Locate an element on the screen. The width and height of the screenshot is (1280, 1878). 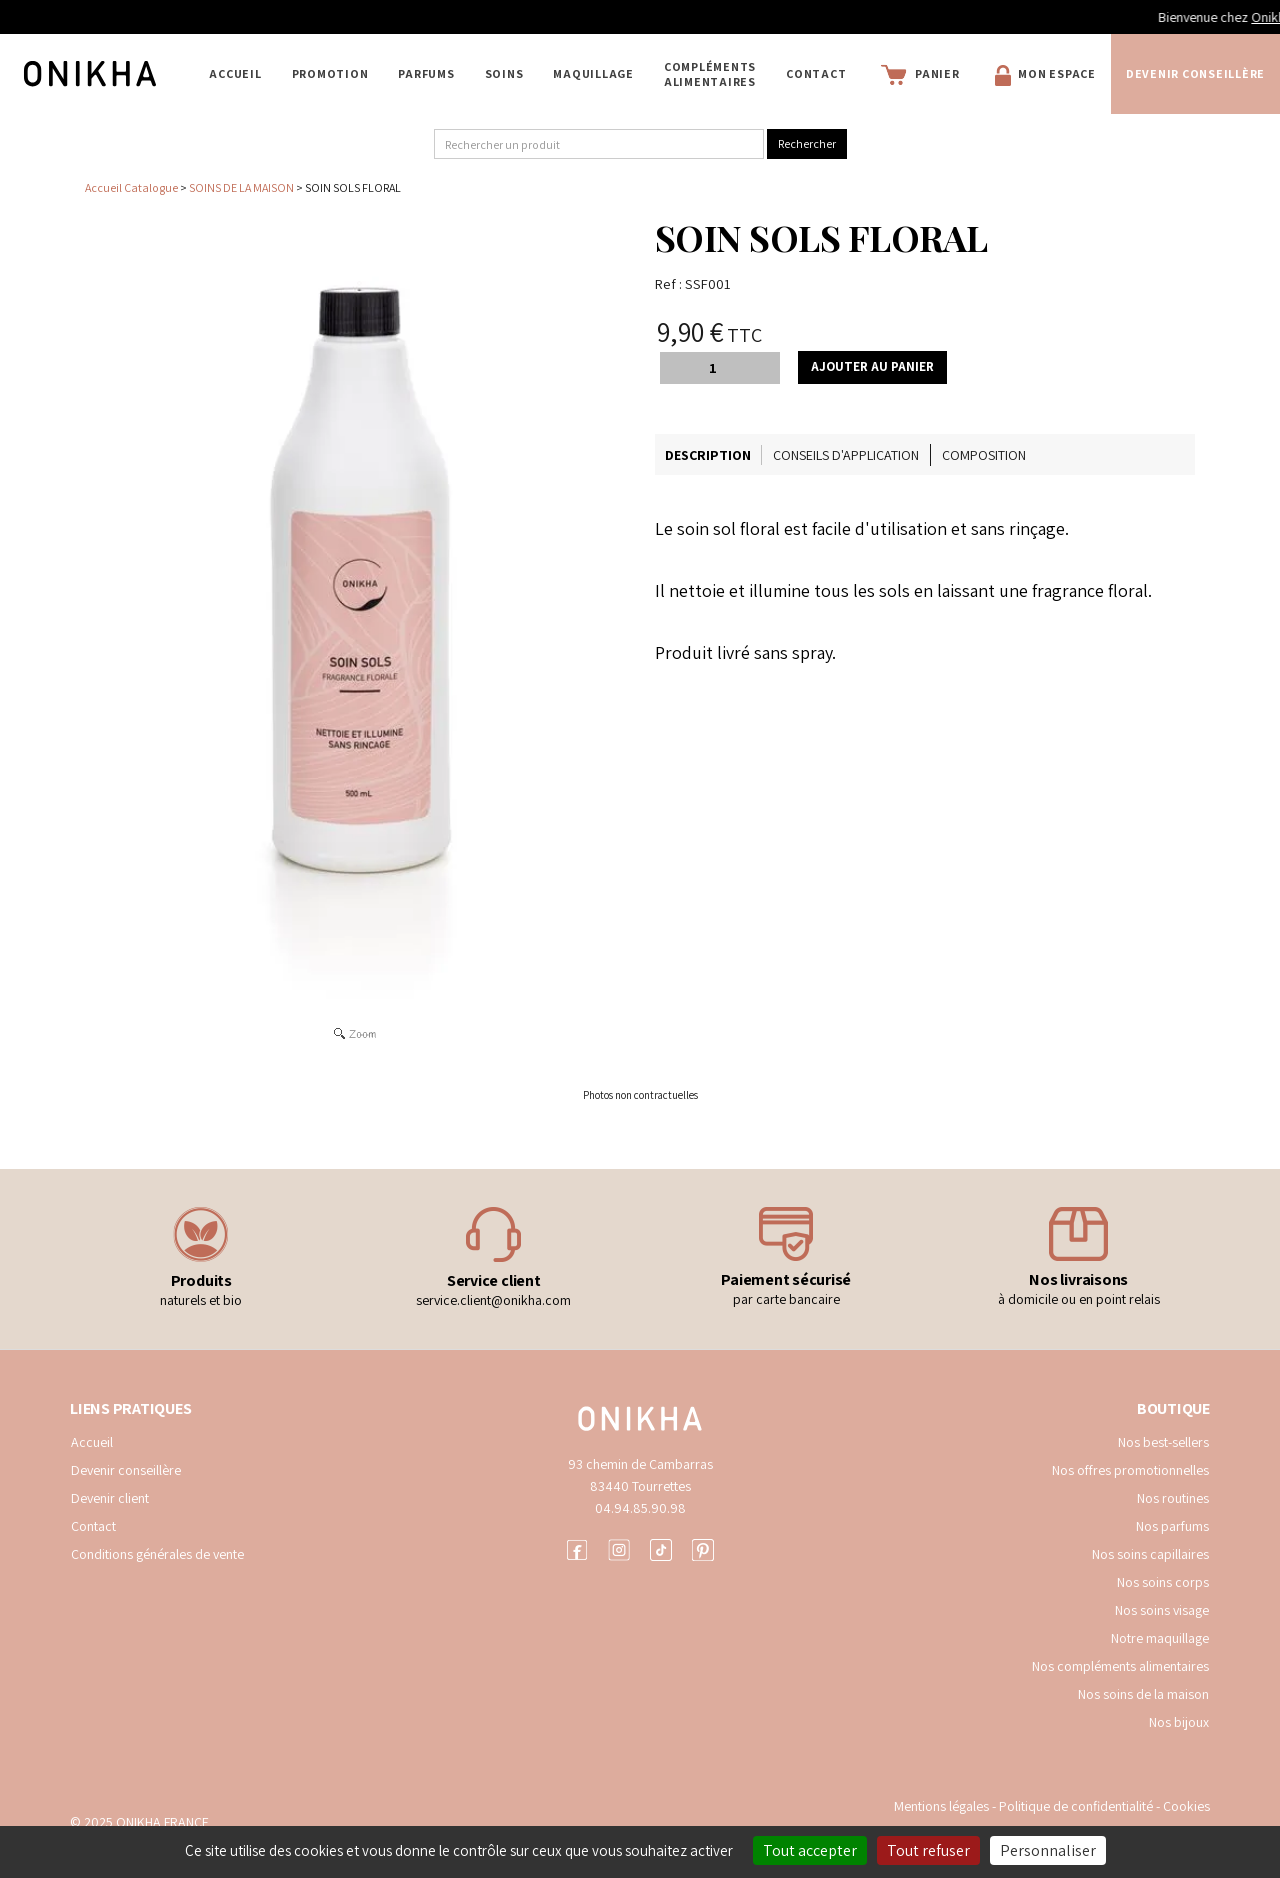
Nos compléments alimentaires is located at coordinates (1120, 1666).